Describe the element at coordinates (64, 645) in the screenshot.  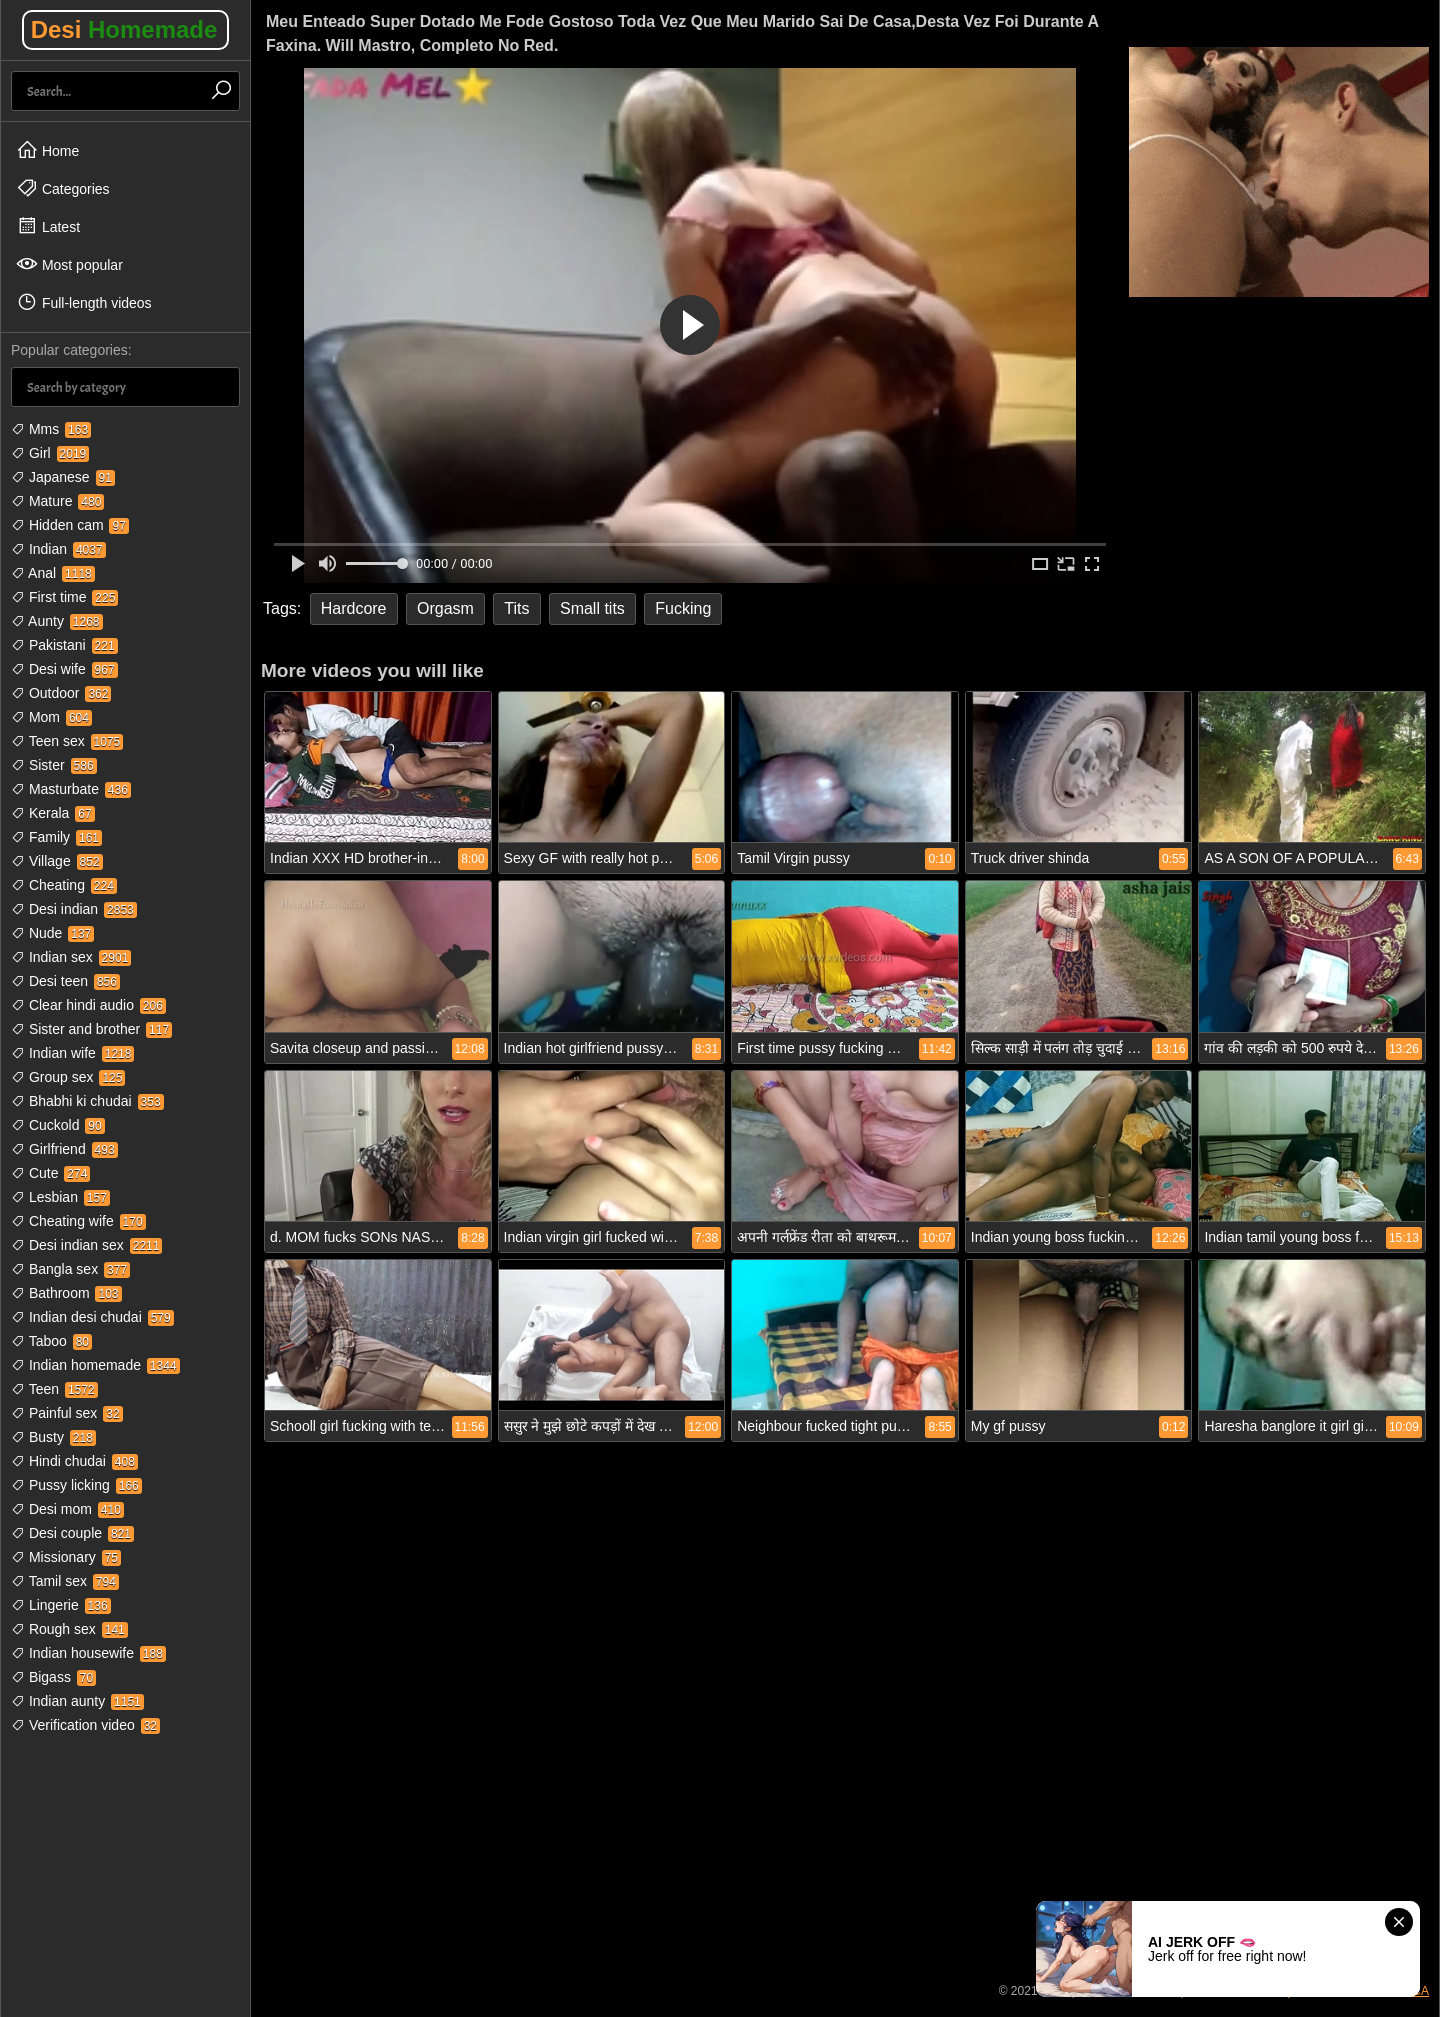
I see `Pakistani` at that location.